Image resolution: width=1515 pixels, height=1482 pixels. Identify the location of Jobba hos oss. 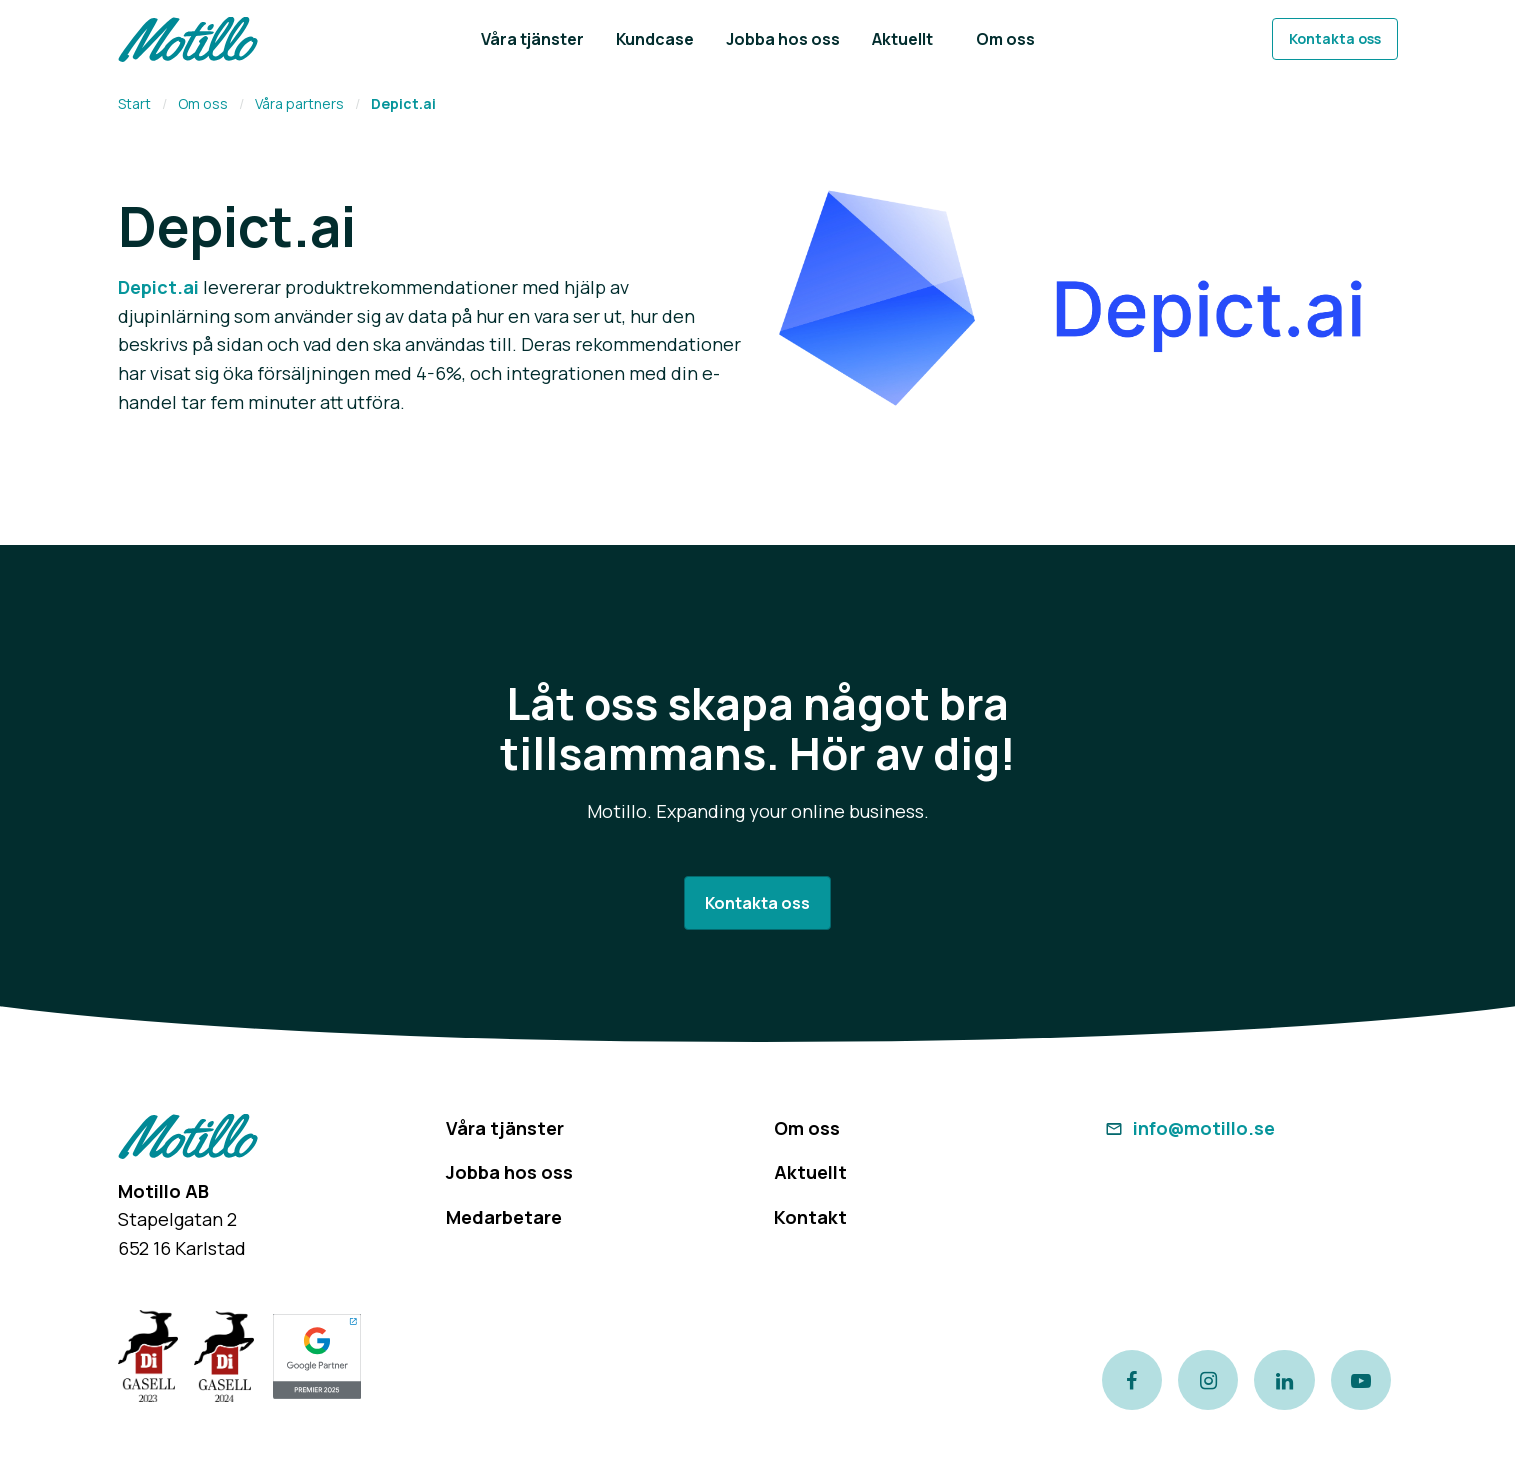
(509, 1172).